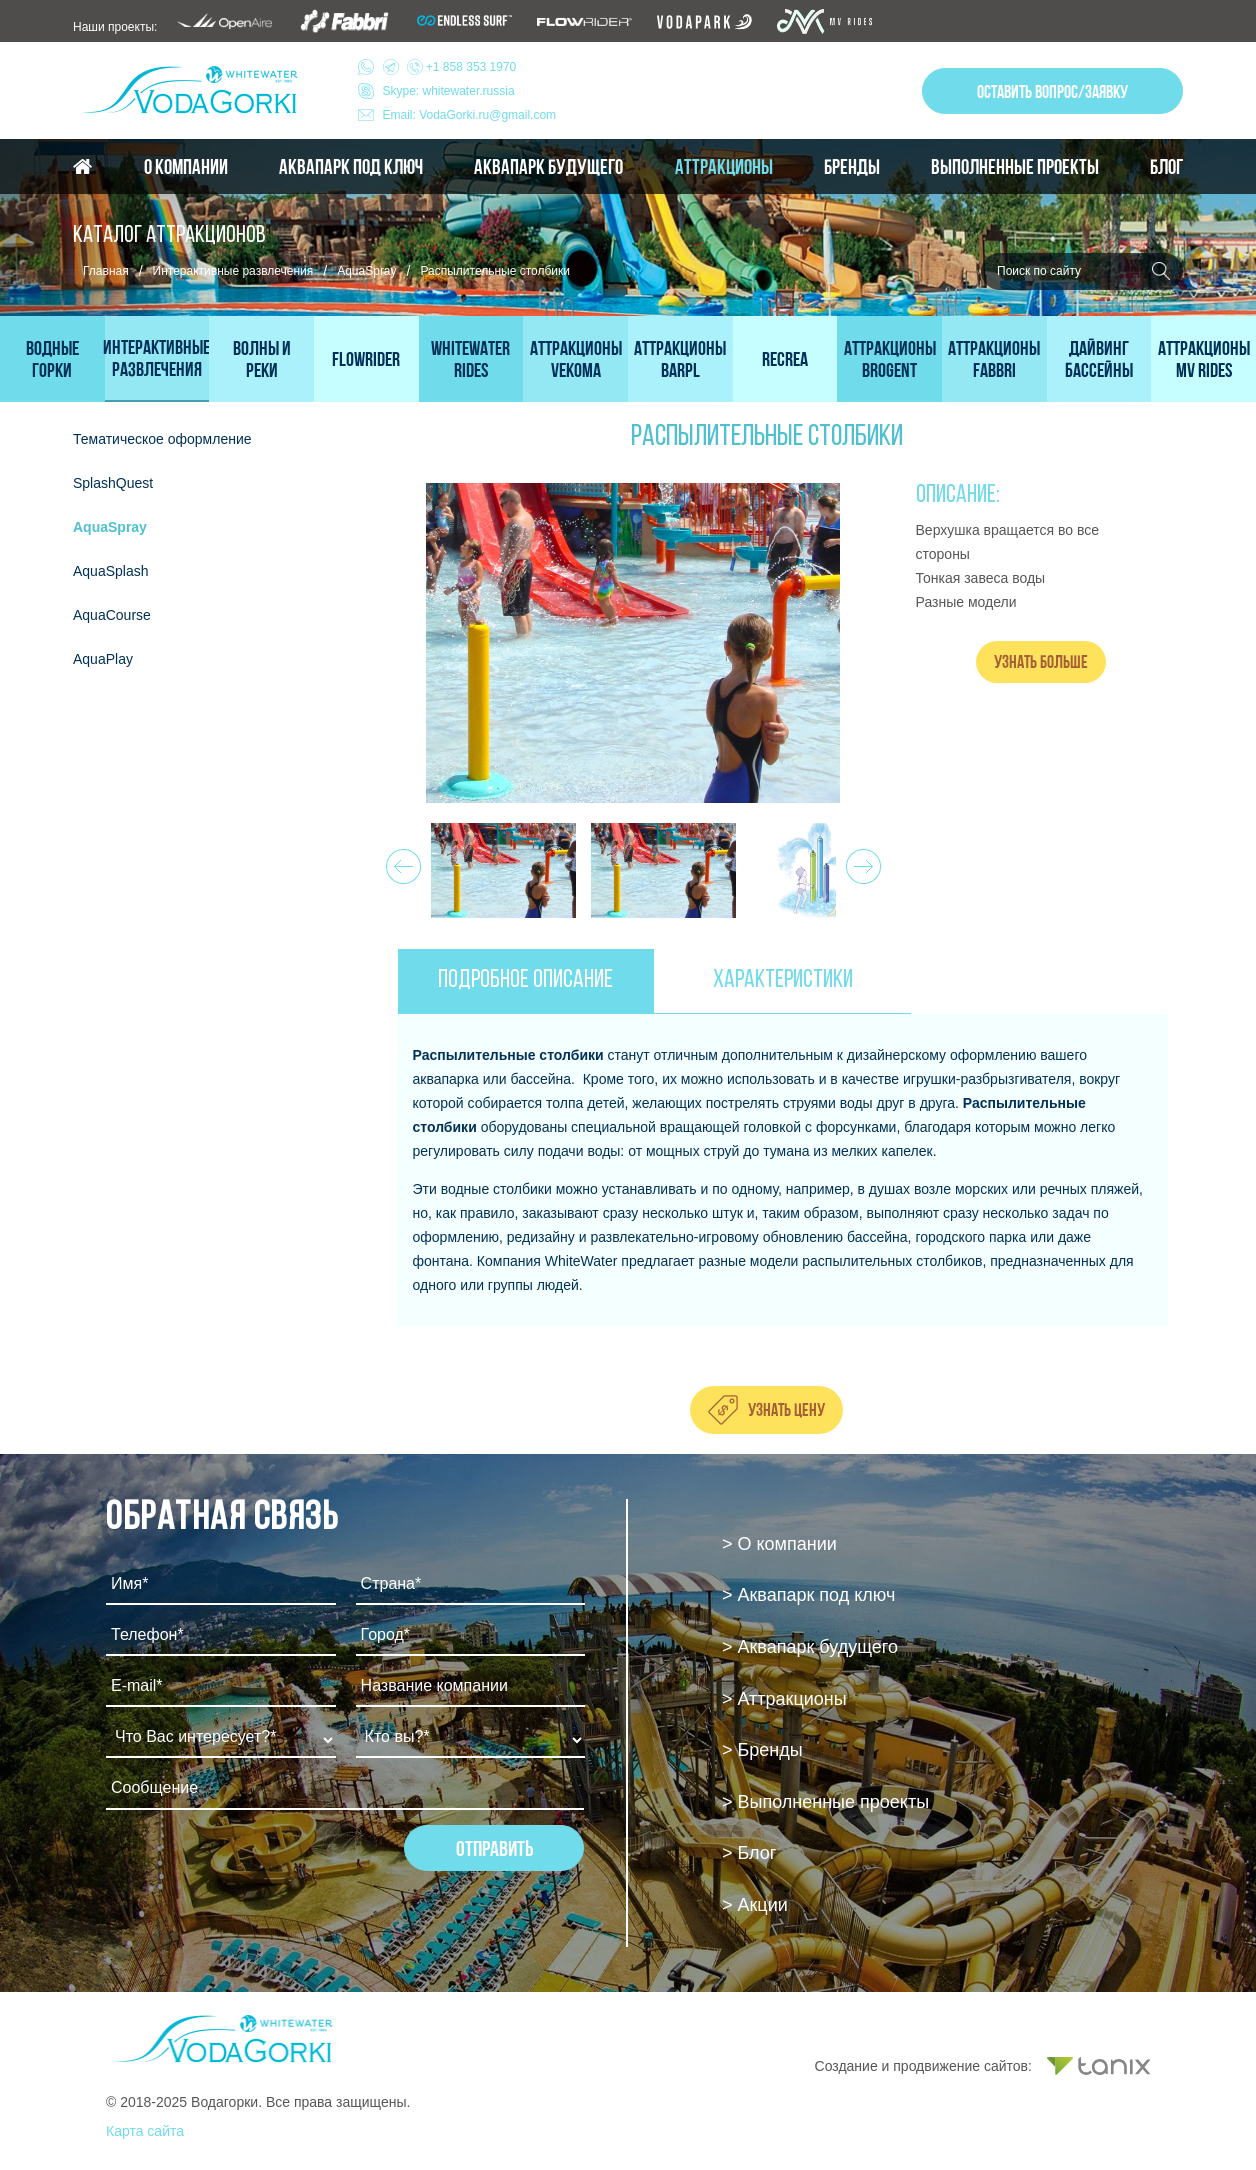 The height and width of the screenshot is (2170, 1256). I want to click on > Акции, so click(755, 1905).